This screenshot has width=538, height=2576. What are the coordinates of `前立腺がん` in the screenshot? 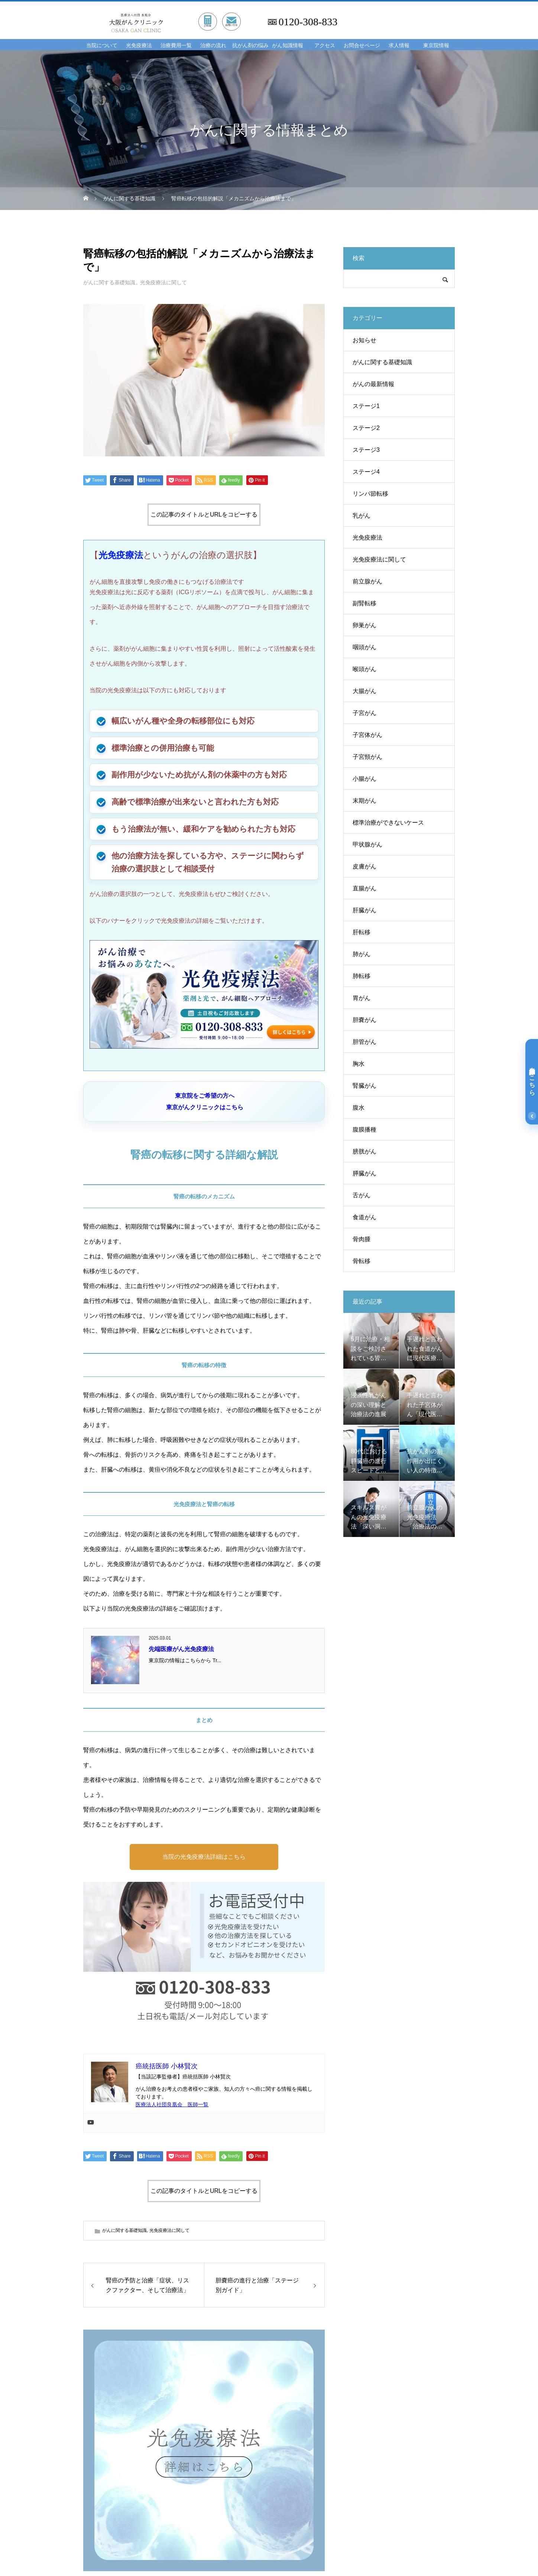 It's located at (367, 581).